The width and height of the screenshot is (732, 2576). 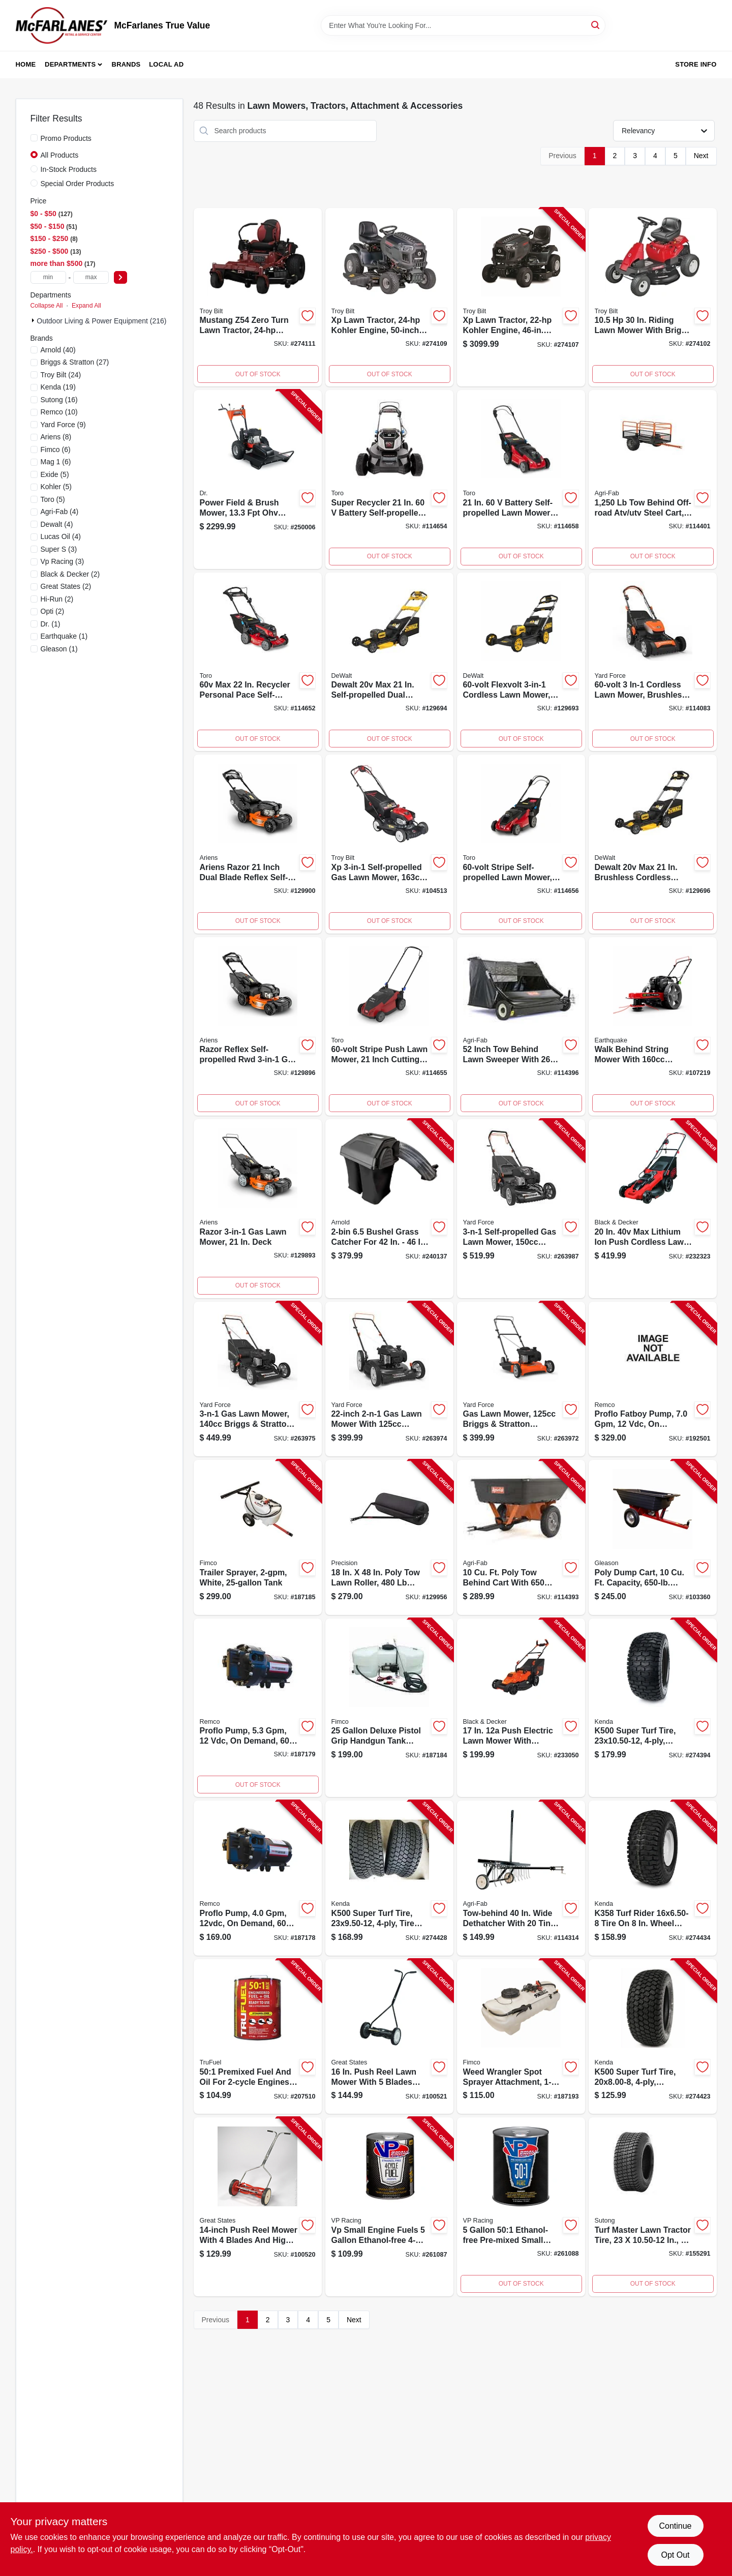 I want to click on Expand All, so click(x=86, y=305).